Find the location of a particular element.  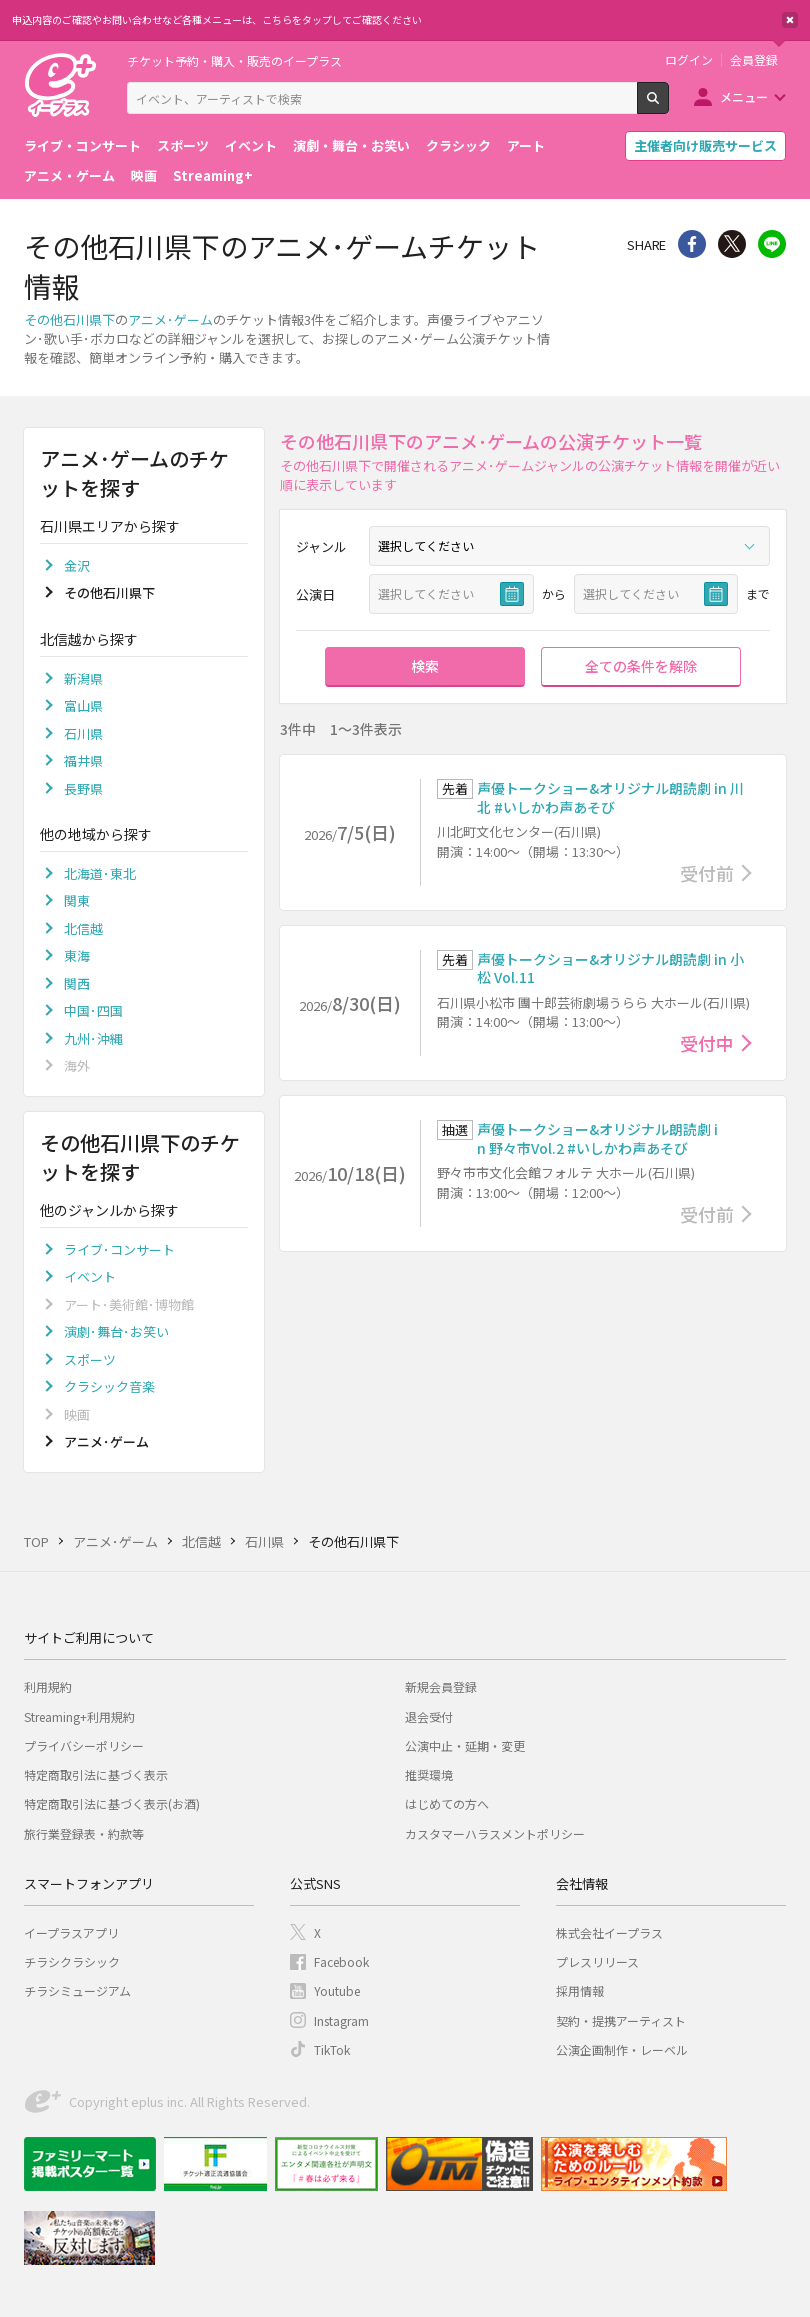

退会受付 is located at coordinates (429, 1716).